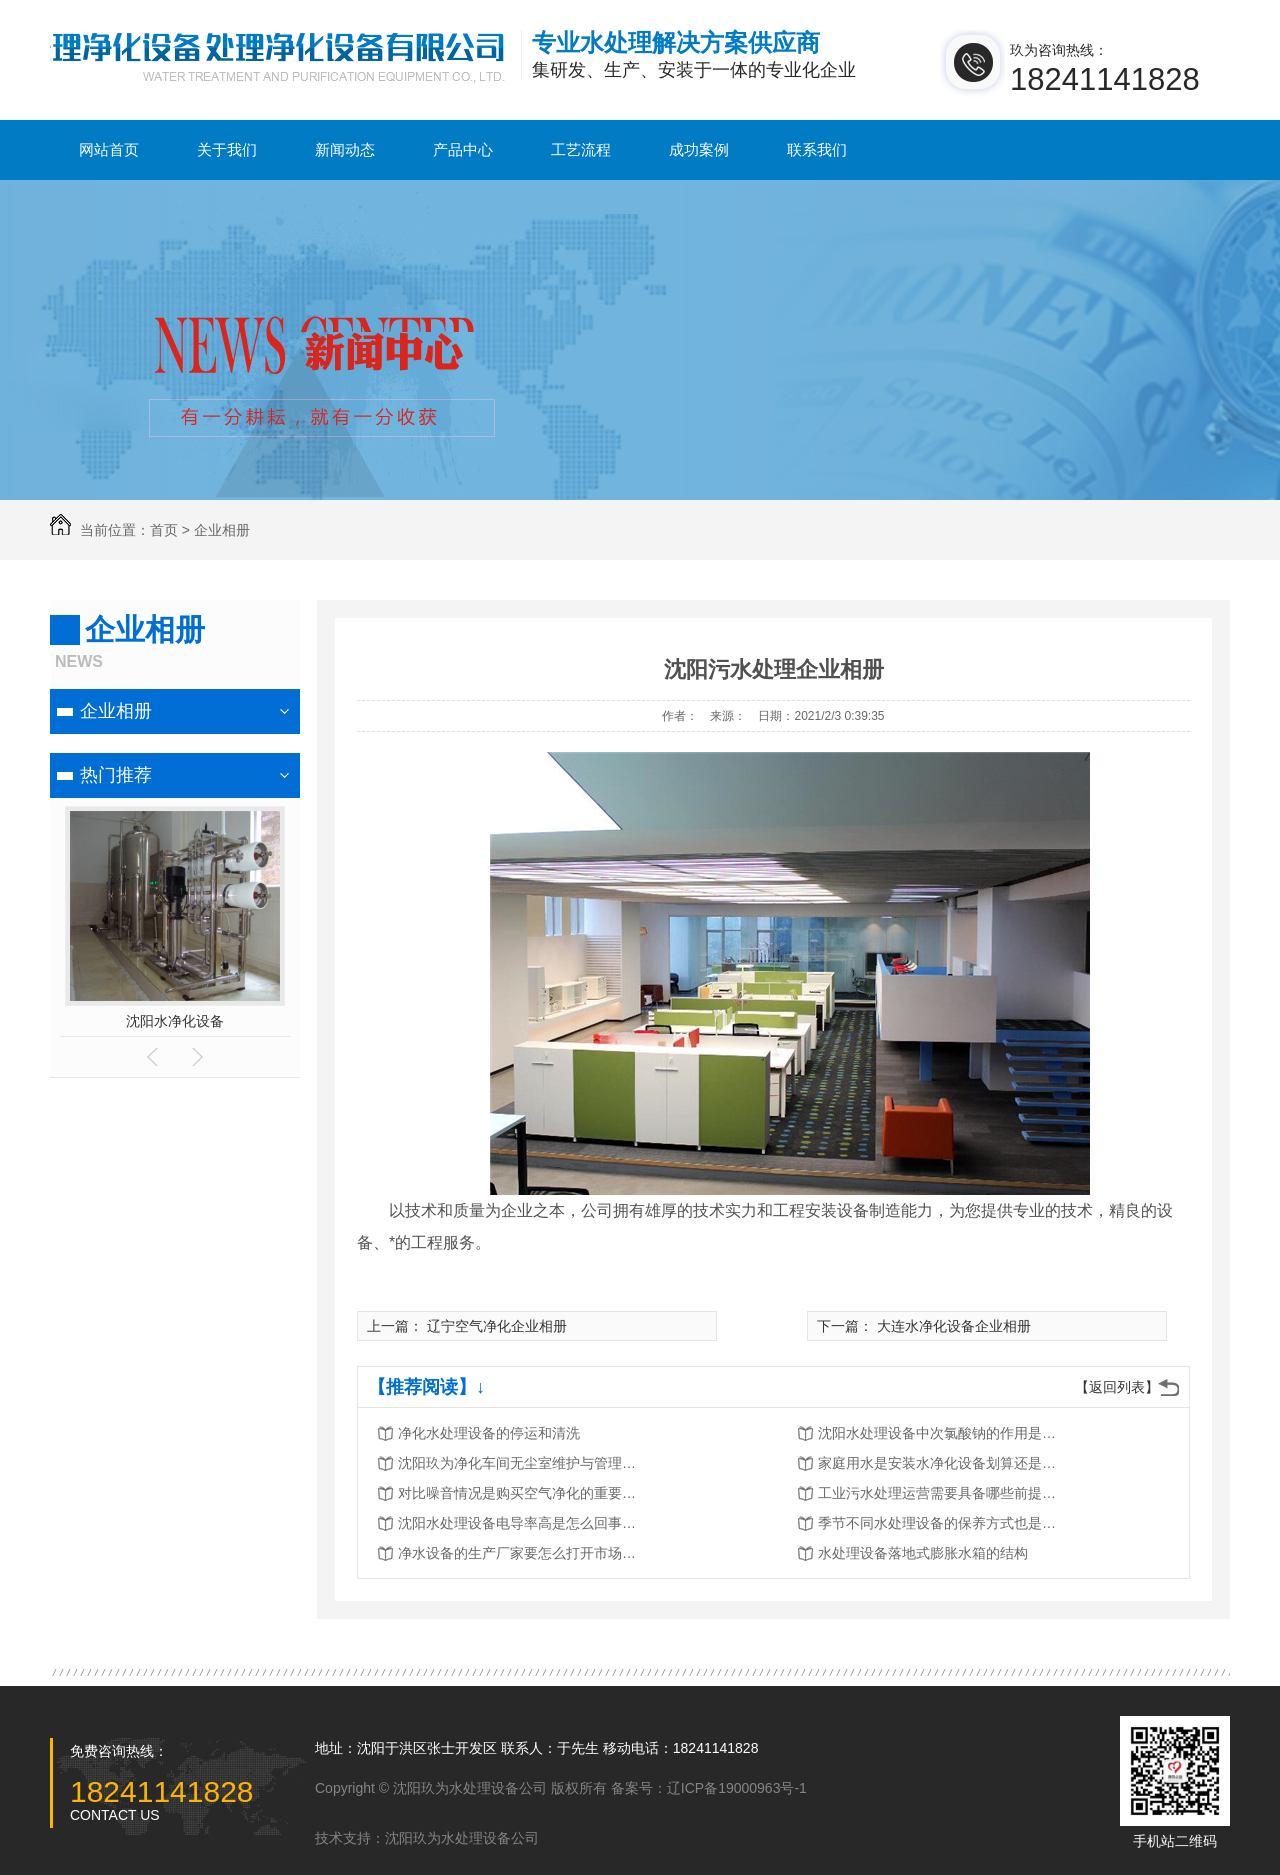 This screenshot has width=1280, height=1875. What do you see at coordinates (222, 530) in the screenshot?
I see `企业相册` at bounding box center [222, 530].